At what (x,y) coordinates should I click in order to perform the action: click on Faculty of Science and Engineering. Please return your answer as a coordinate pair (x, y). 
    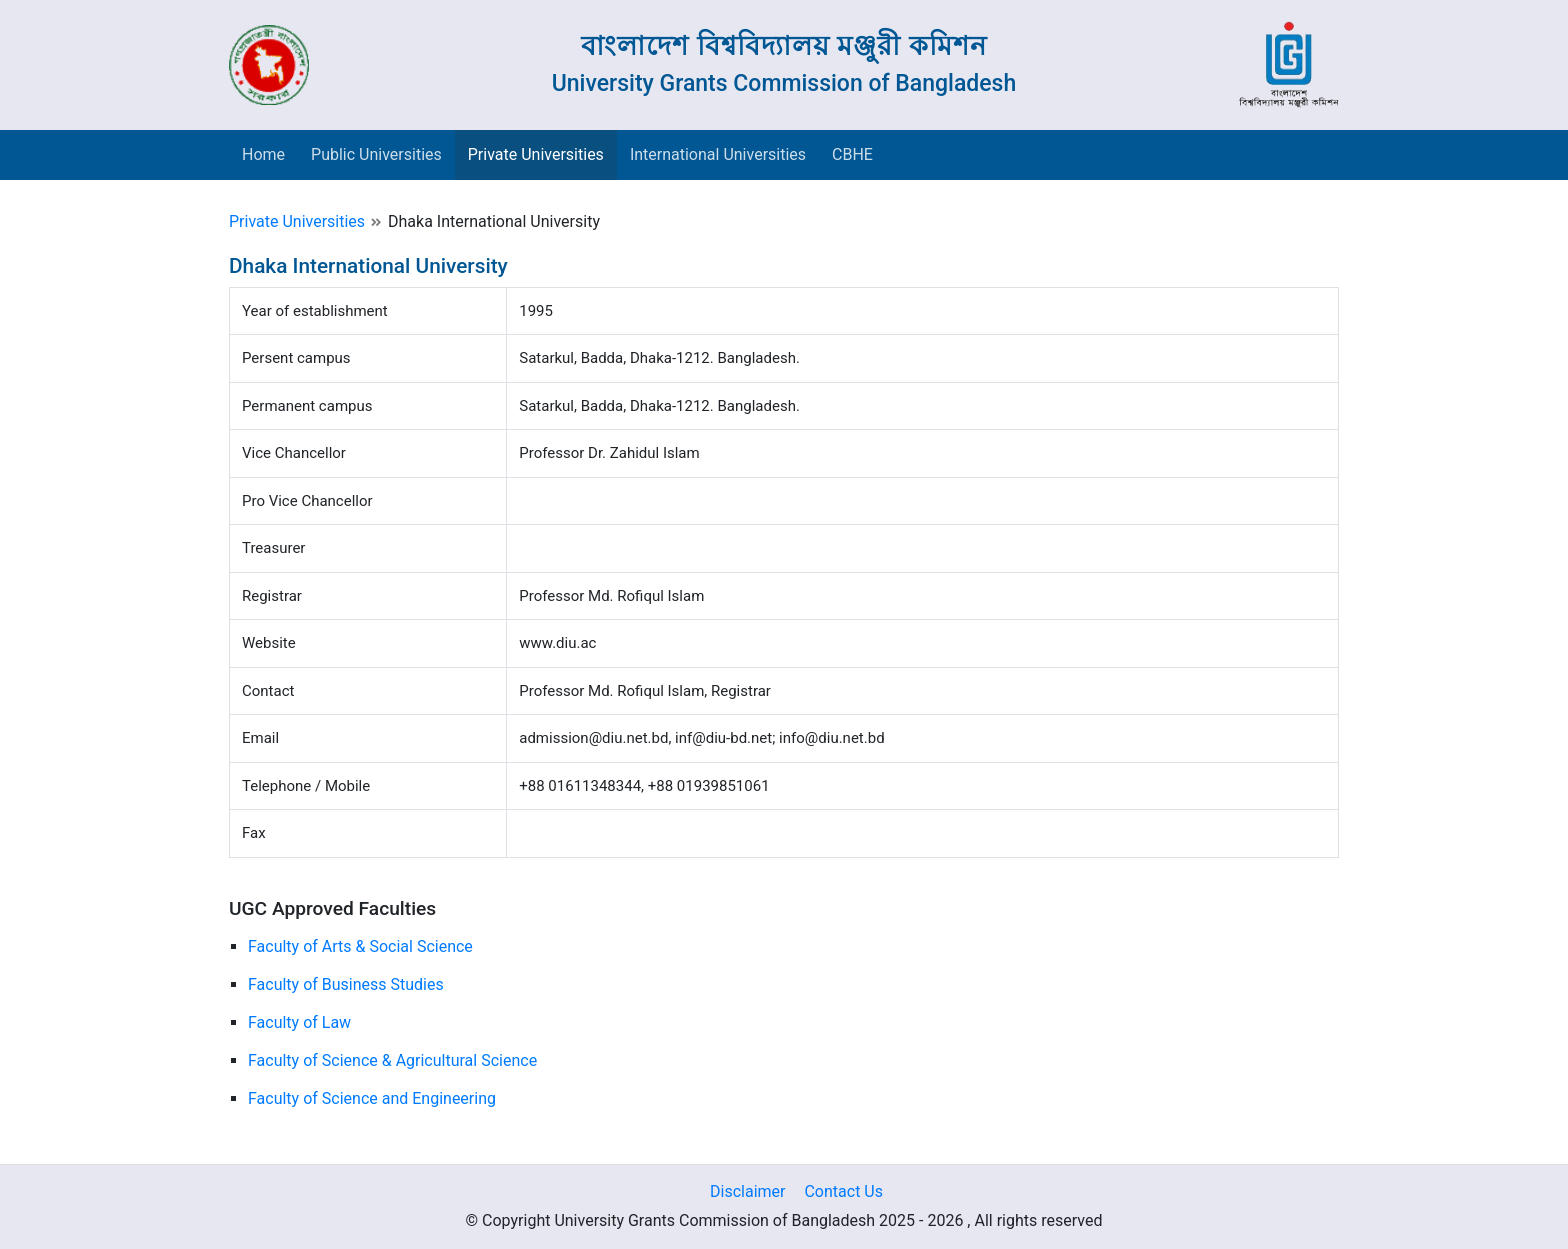
    Looking at the image, I should click on (372, 1098).